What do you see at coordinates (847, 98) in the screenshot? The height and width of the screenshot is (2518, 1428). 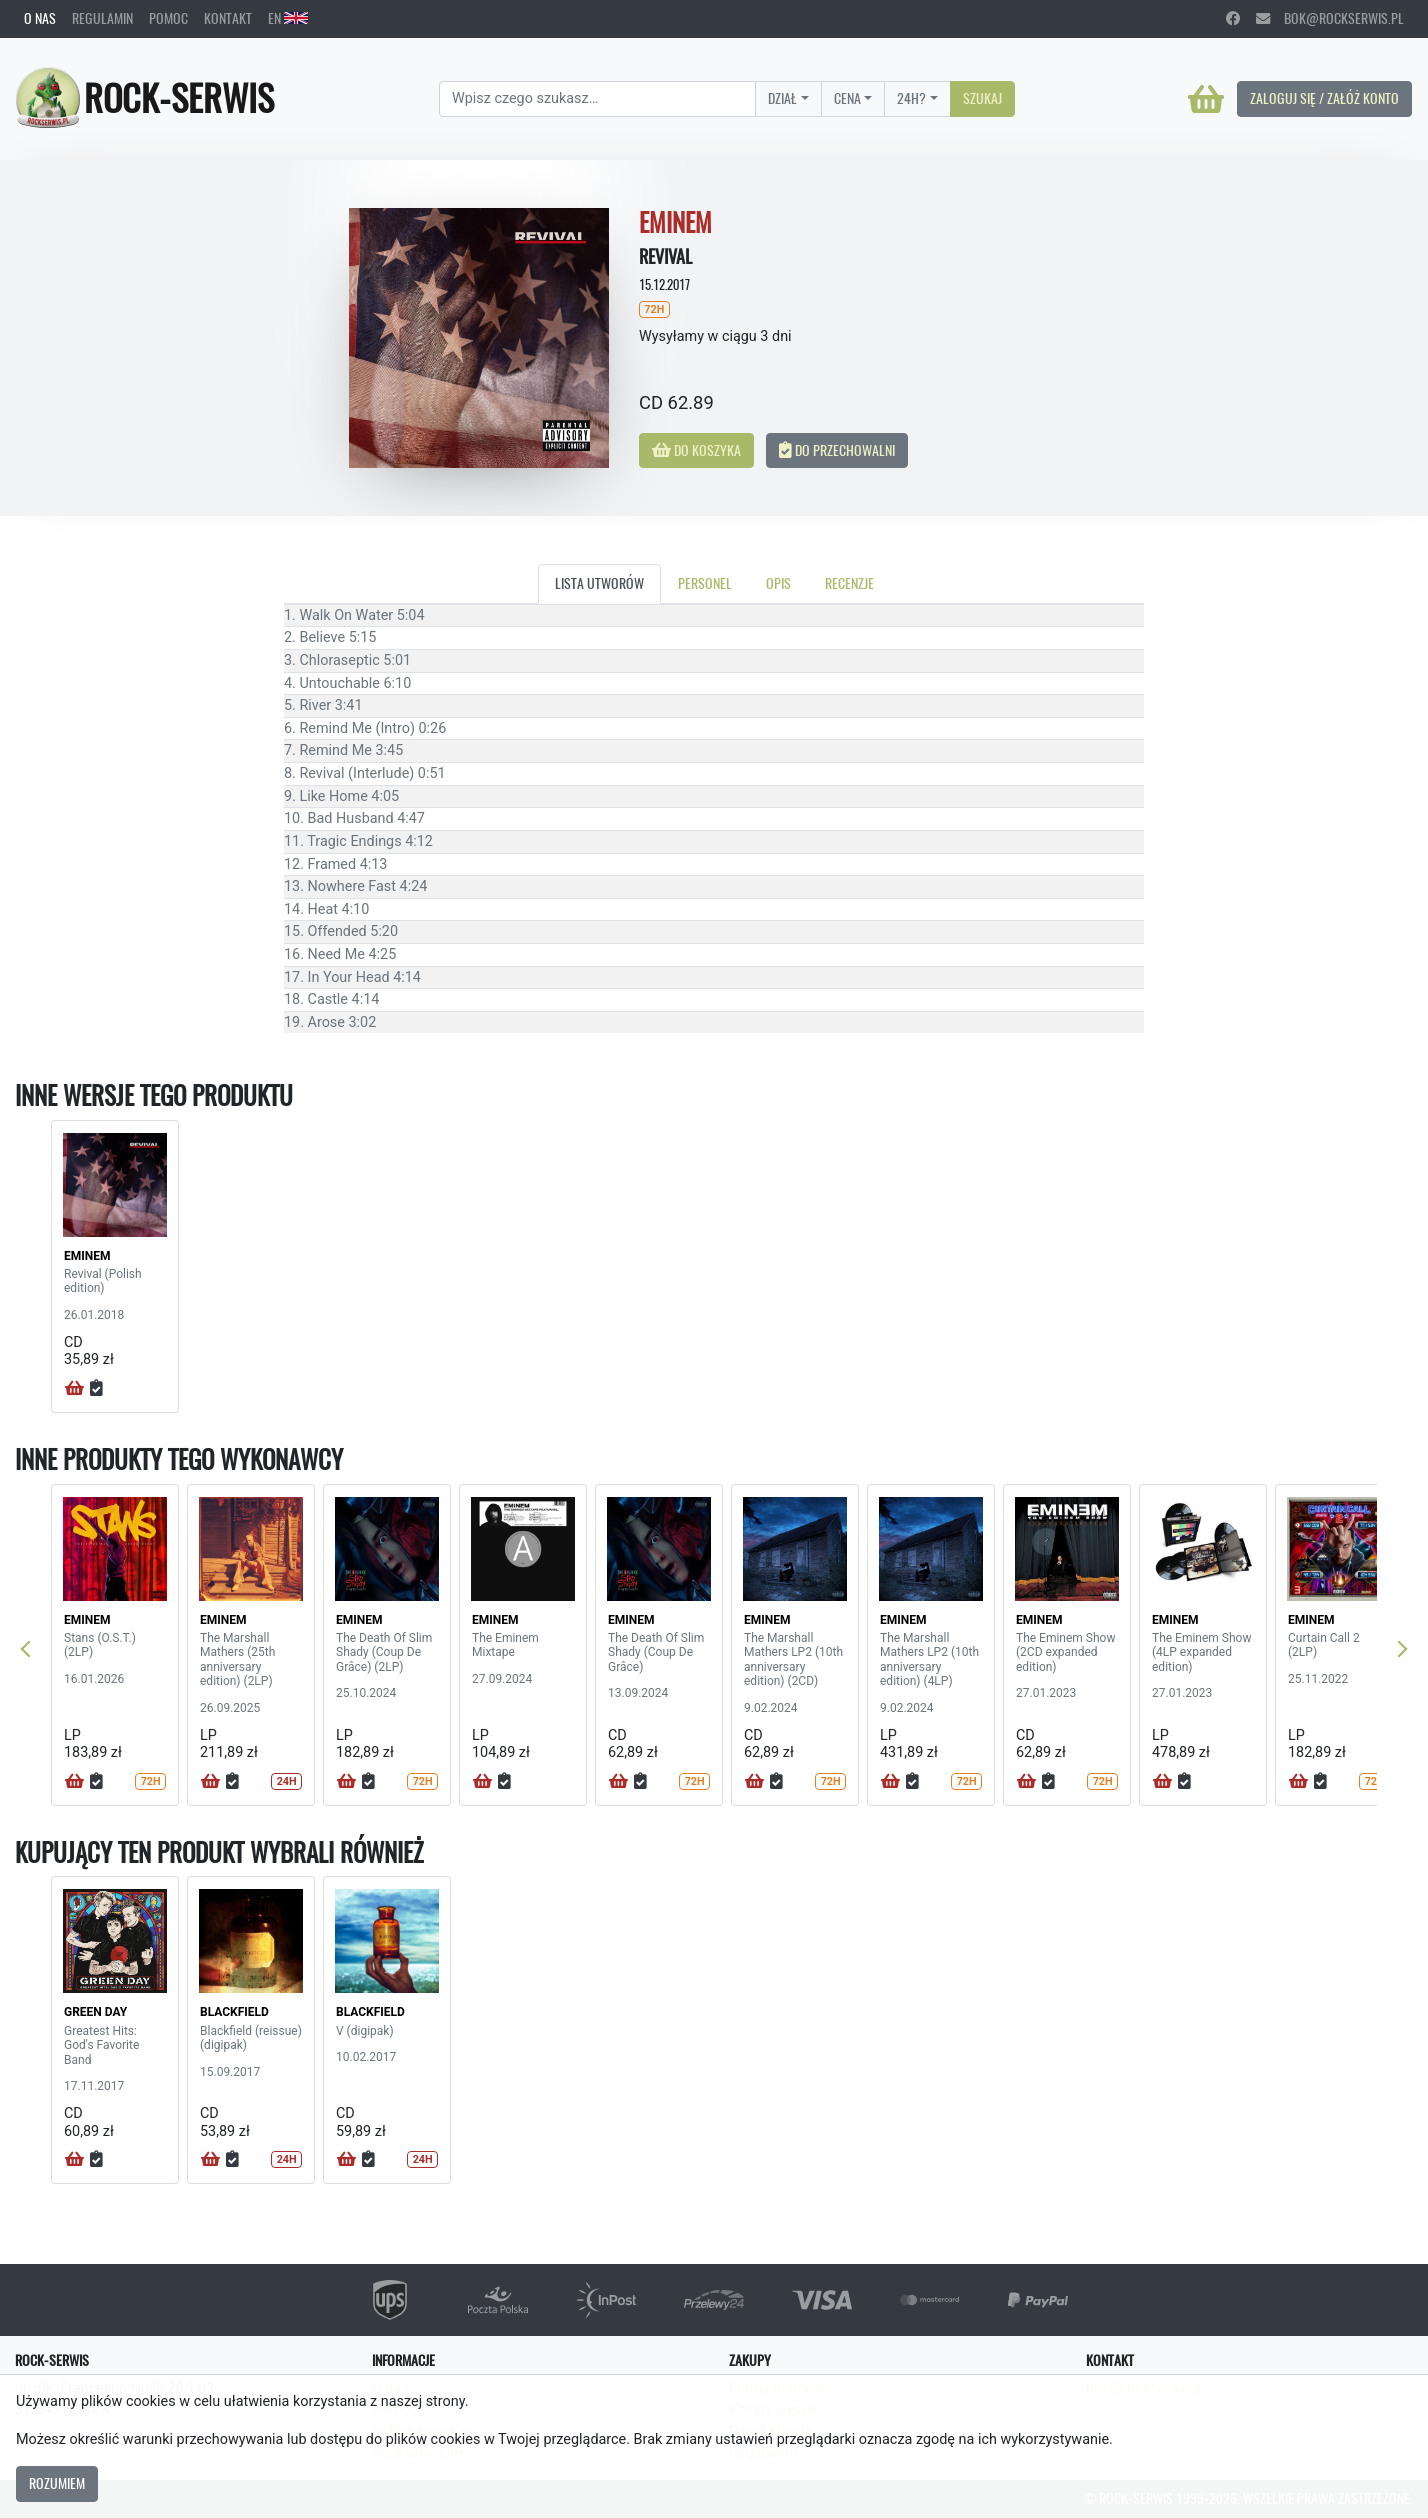 I see `Cena` at bounding box center [847, 98].